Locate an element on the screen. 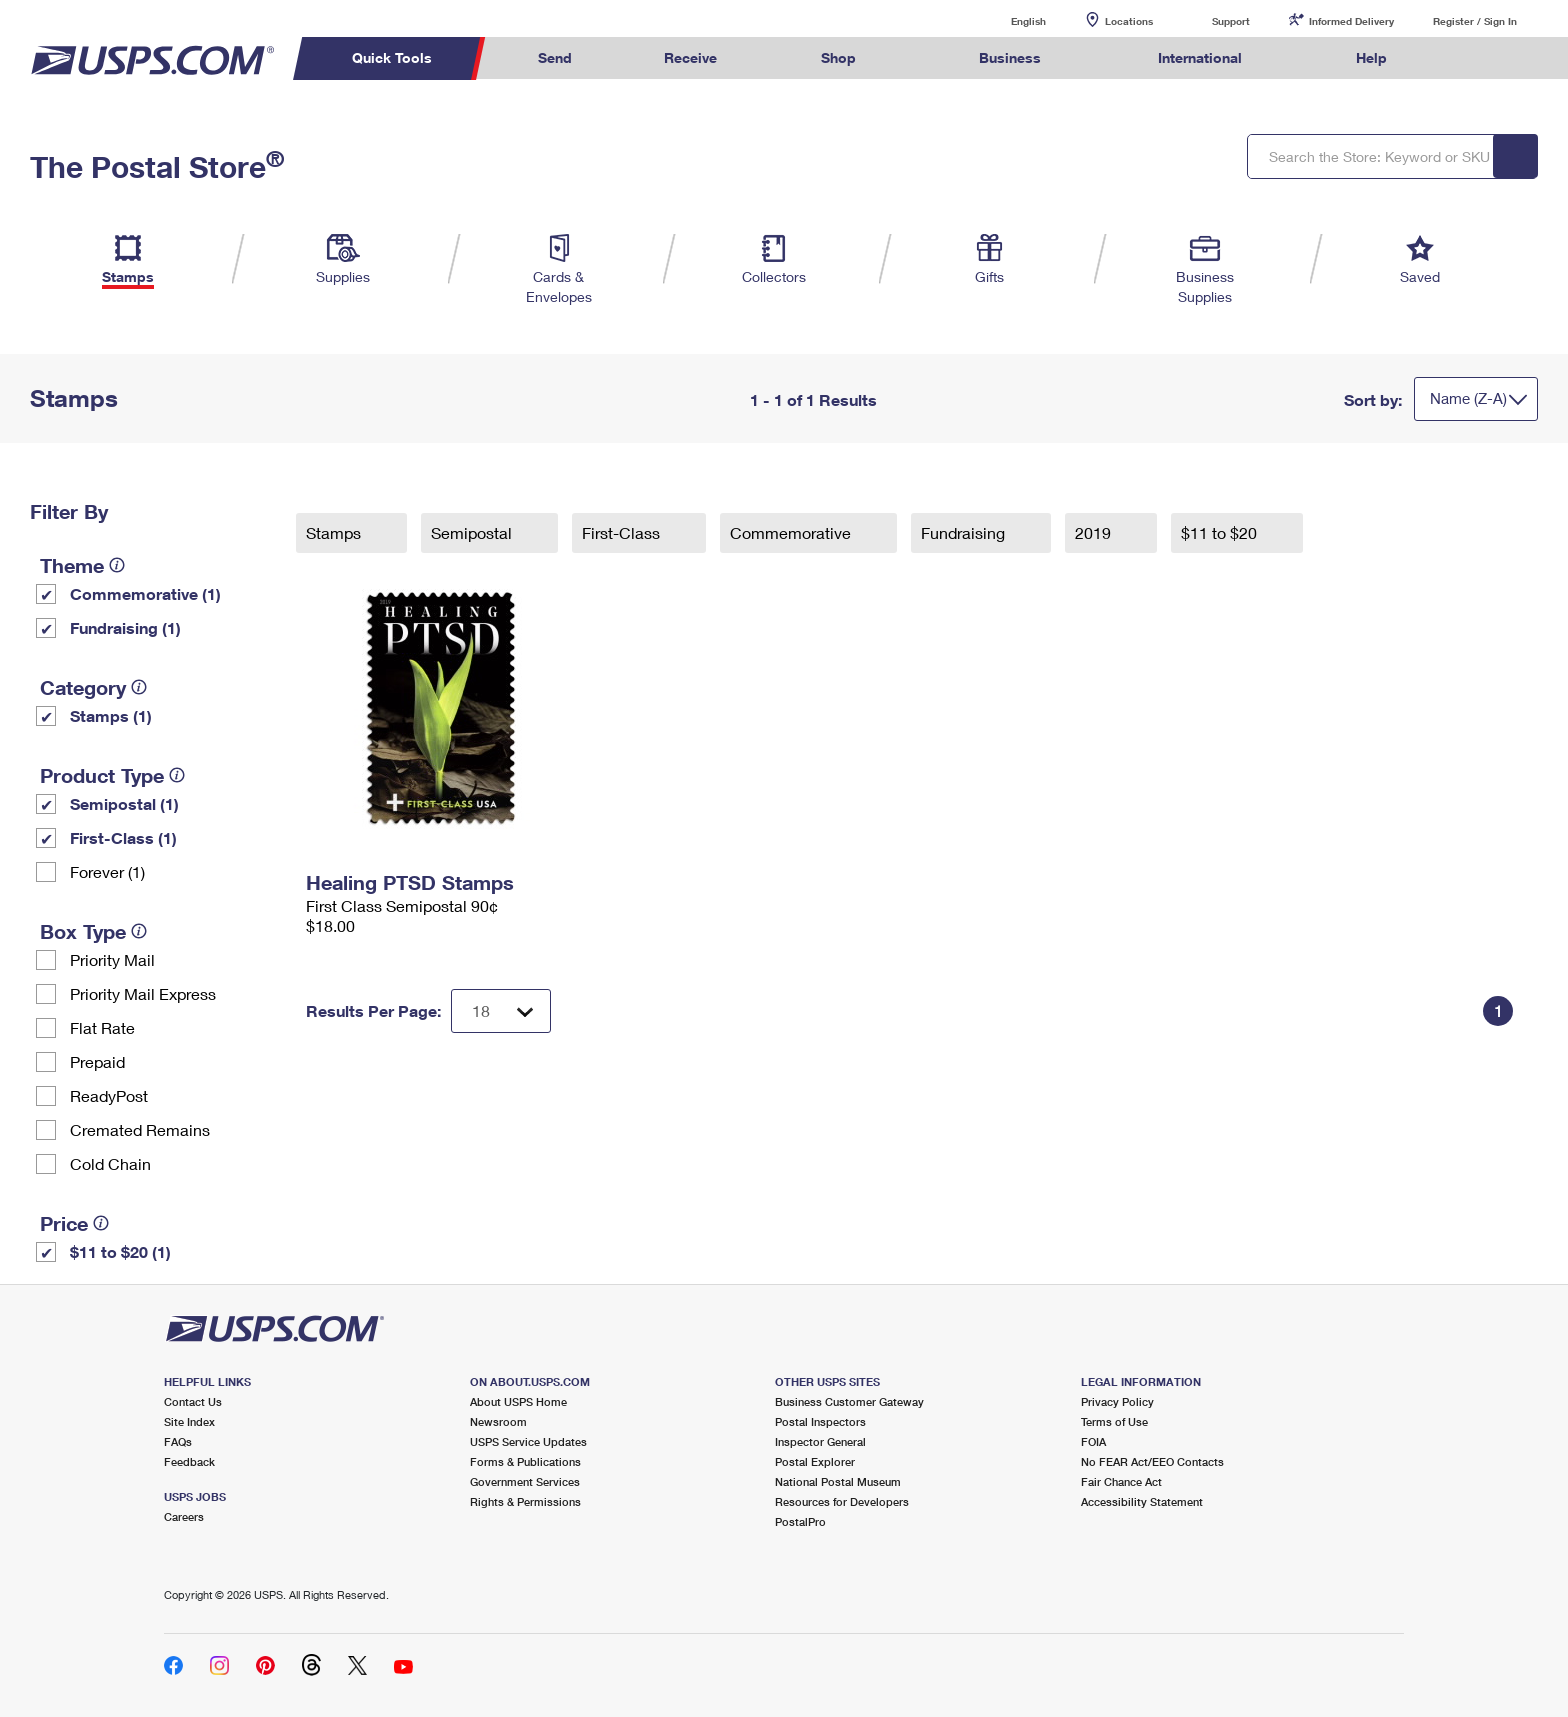 Image resolution: width=1568 pixels, height=1717 pixels. Semipostal is located at coordinates (473, 532).